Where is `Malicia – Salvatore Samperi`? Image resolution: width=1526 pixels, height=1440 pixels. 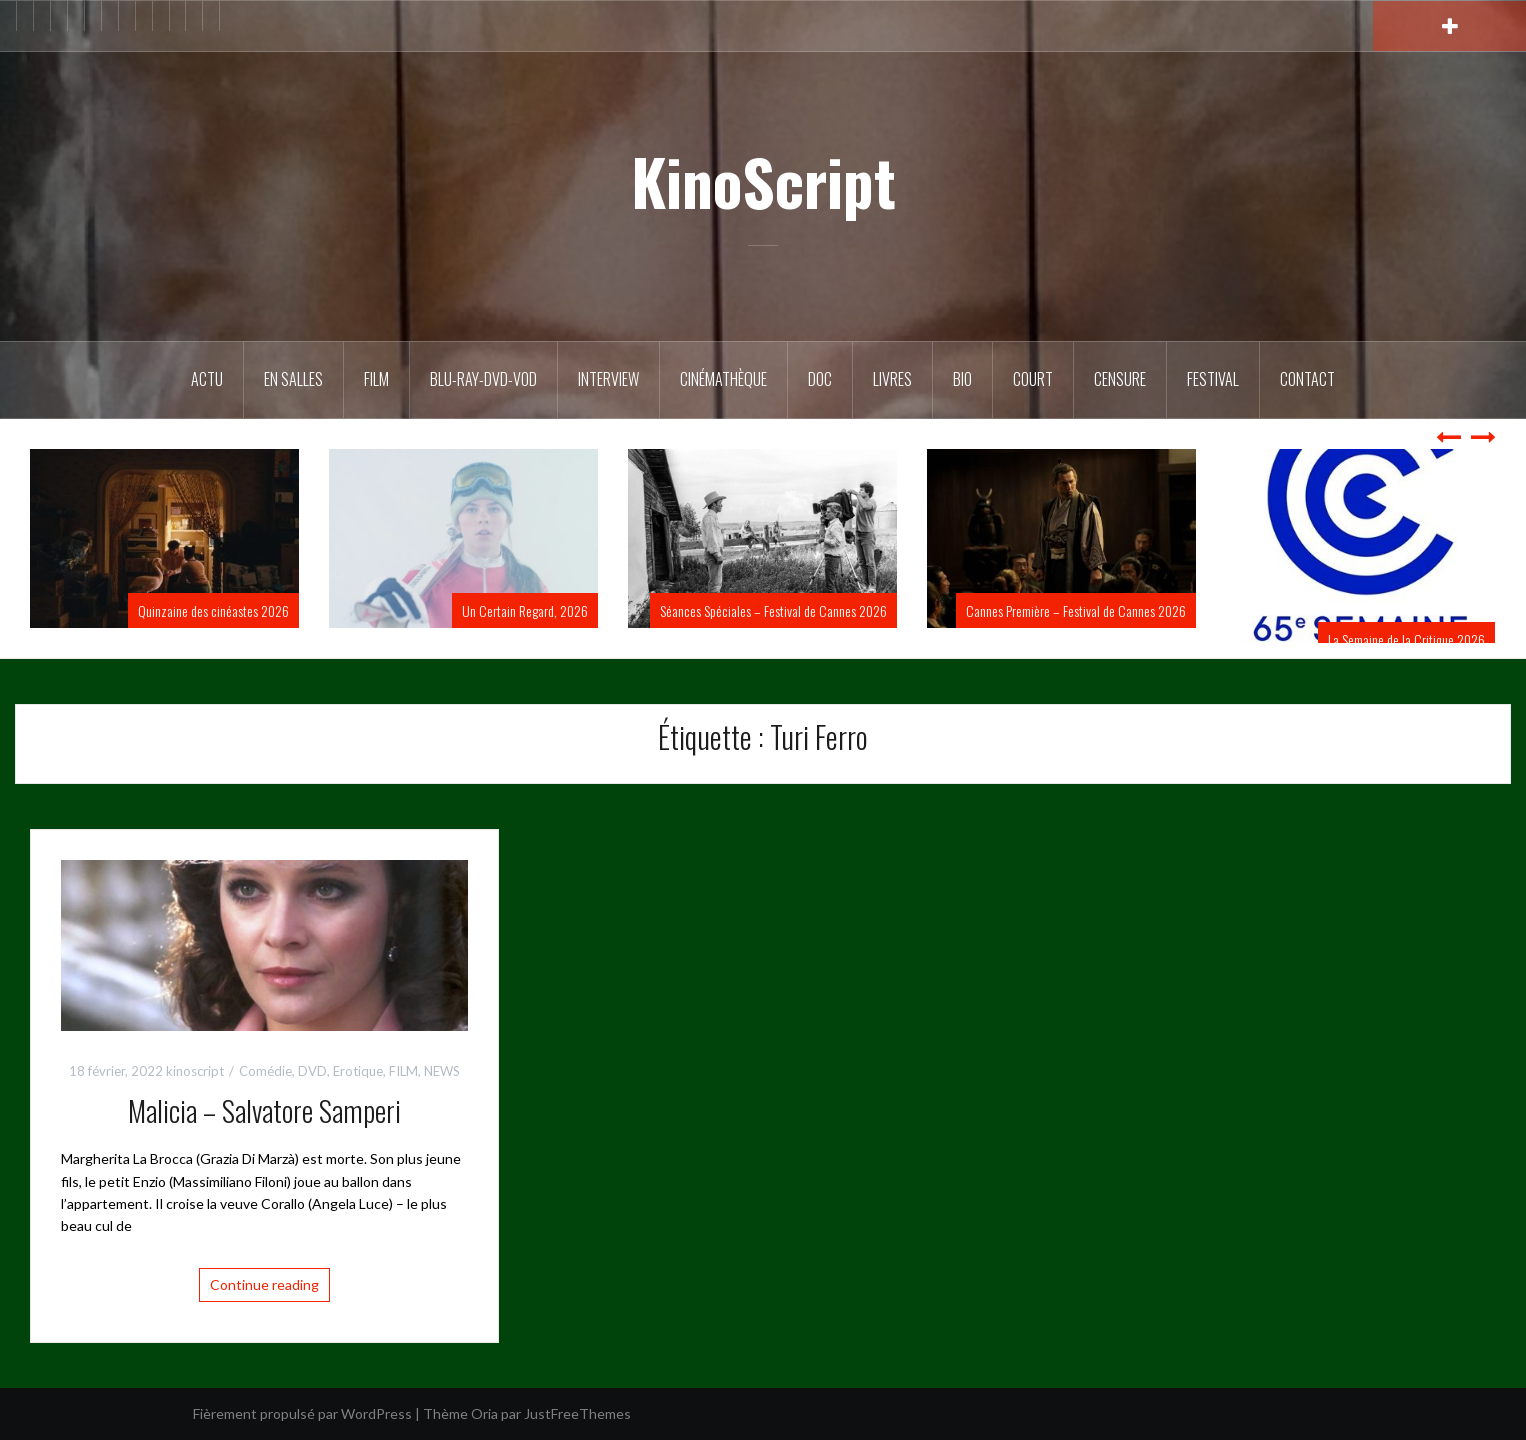
Malicia – Salvatore Samperi is located at coordinates (264, 1110).